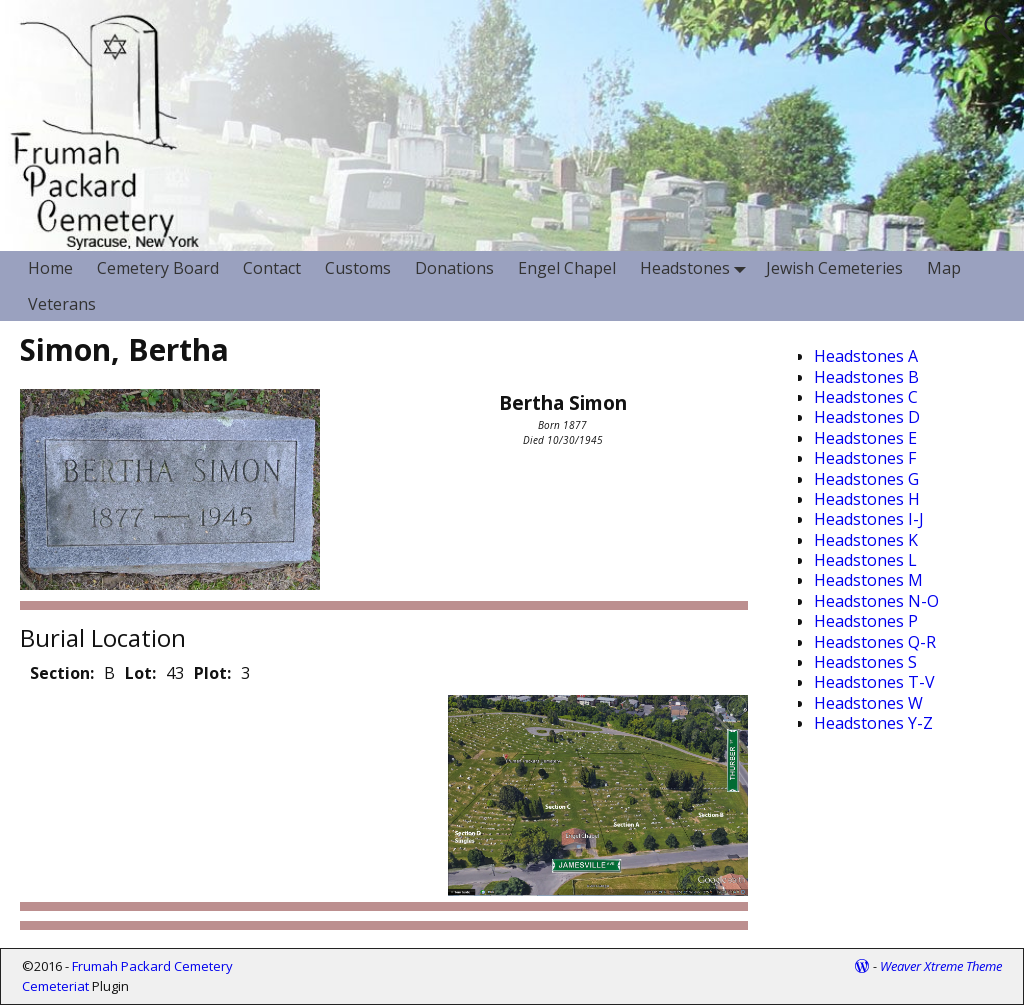  Describe the element at coordinates (866, 540) in the screenshot. I see `Headstones K` at that location.